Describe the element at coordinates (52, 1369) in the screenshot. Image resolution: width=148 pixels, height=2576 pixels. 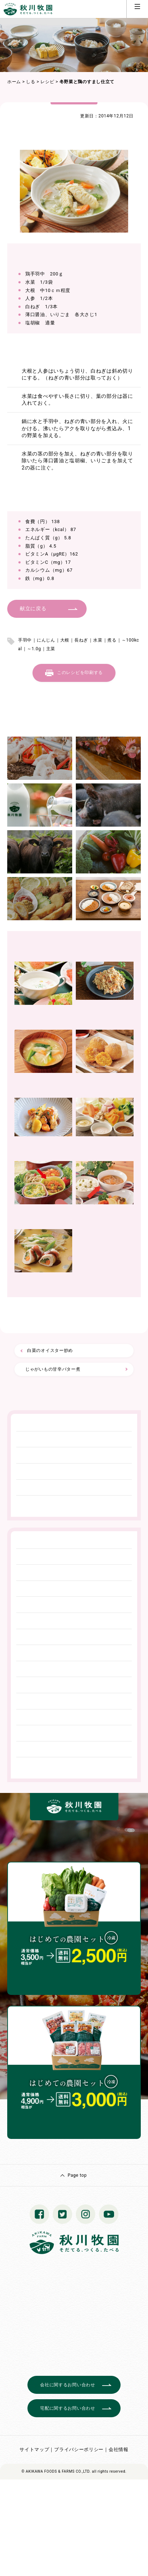
I see `じゃがいもの甘辛バター煮` at that location.